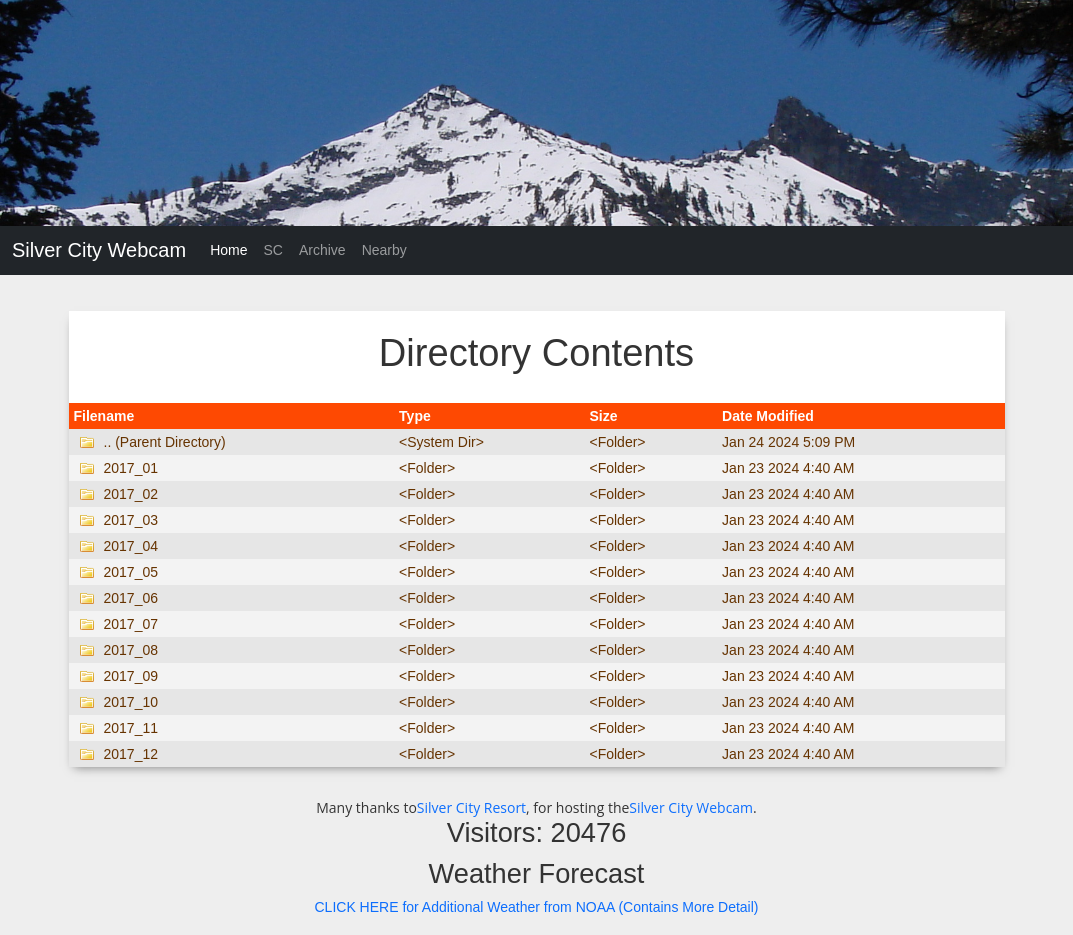 This screenshot has width=1073, height=935. Describe the element at coordinates (131, 728) in the screenshot. I see `2017_11` at that location.